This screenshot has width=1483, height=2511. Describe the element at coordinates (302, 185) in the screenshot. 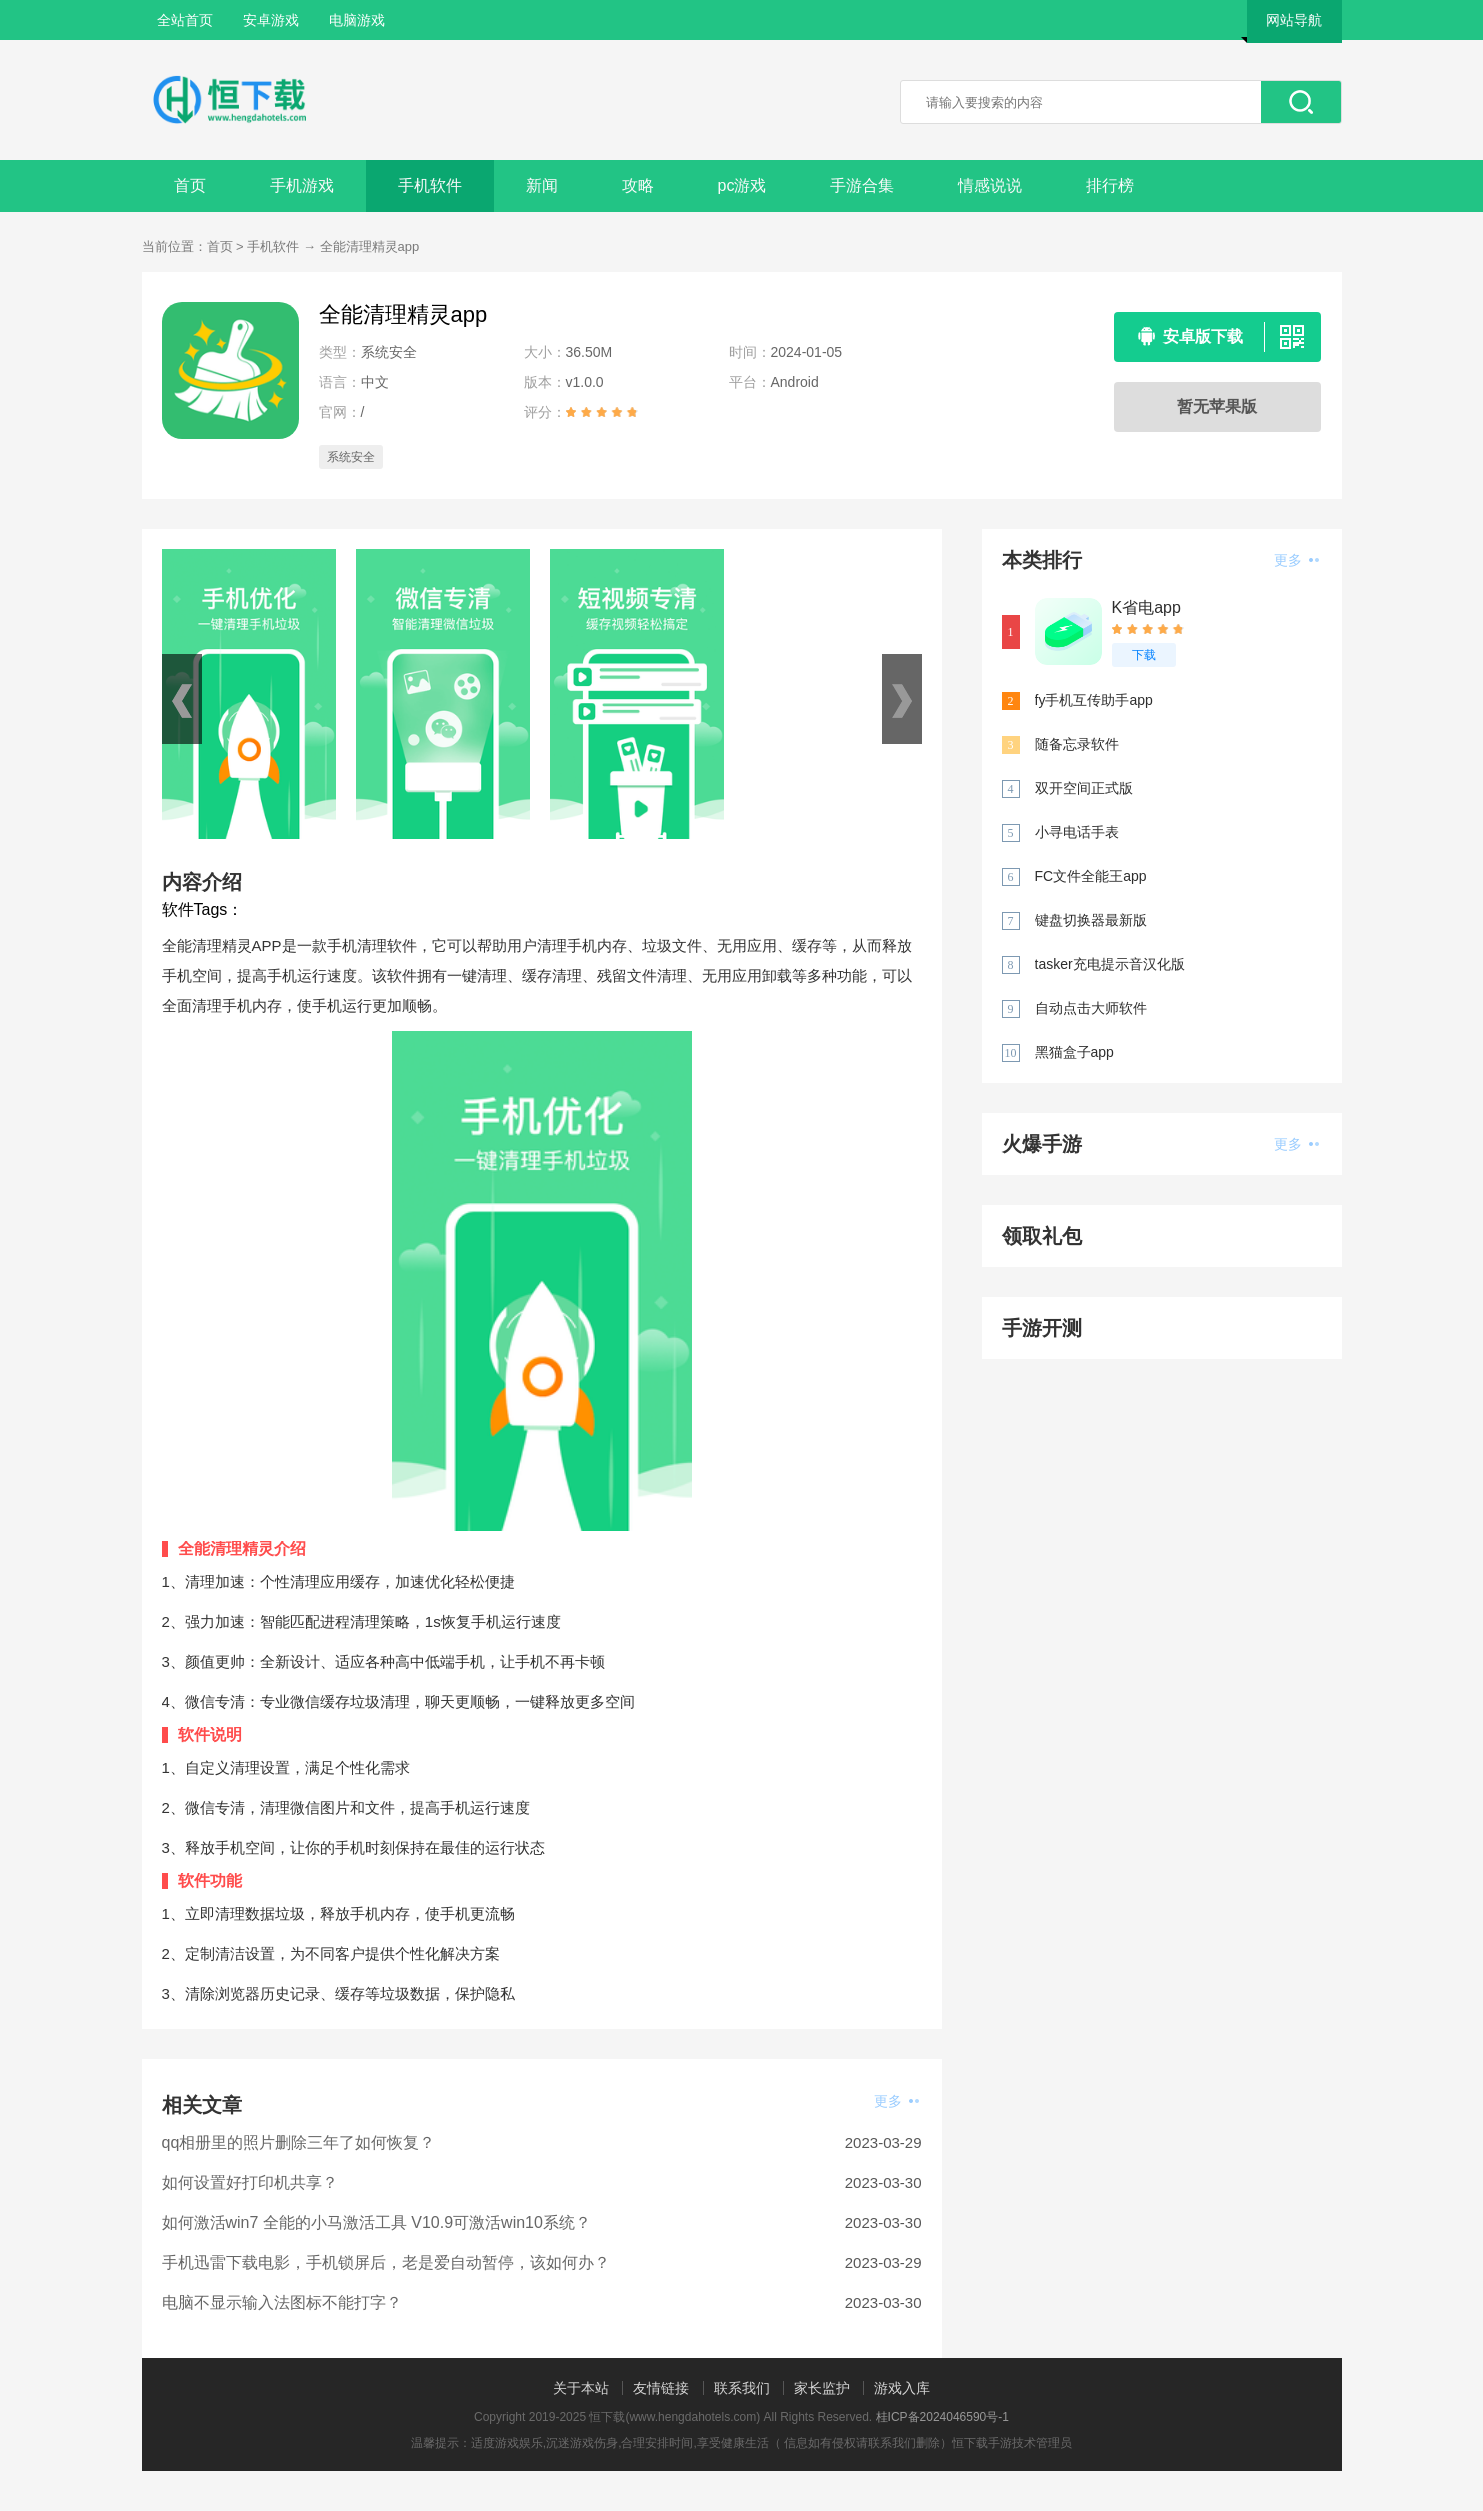

I see `手机游戏` at that location.